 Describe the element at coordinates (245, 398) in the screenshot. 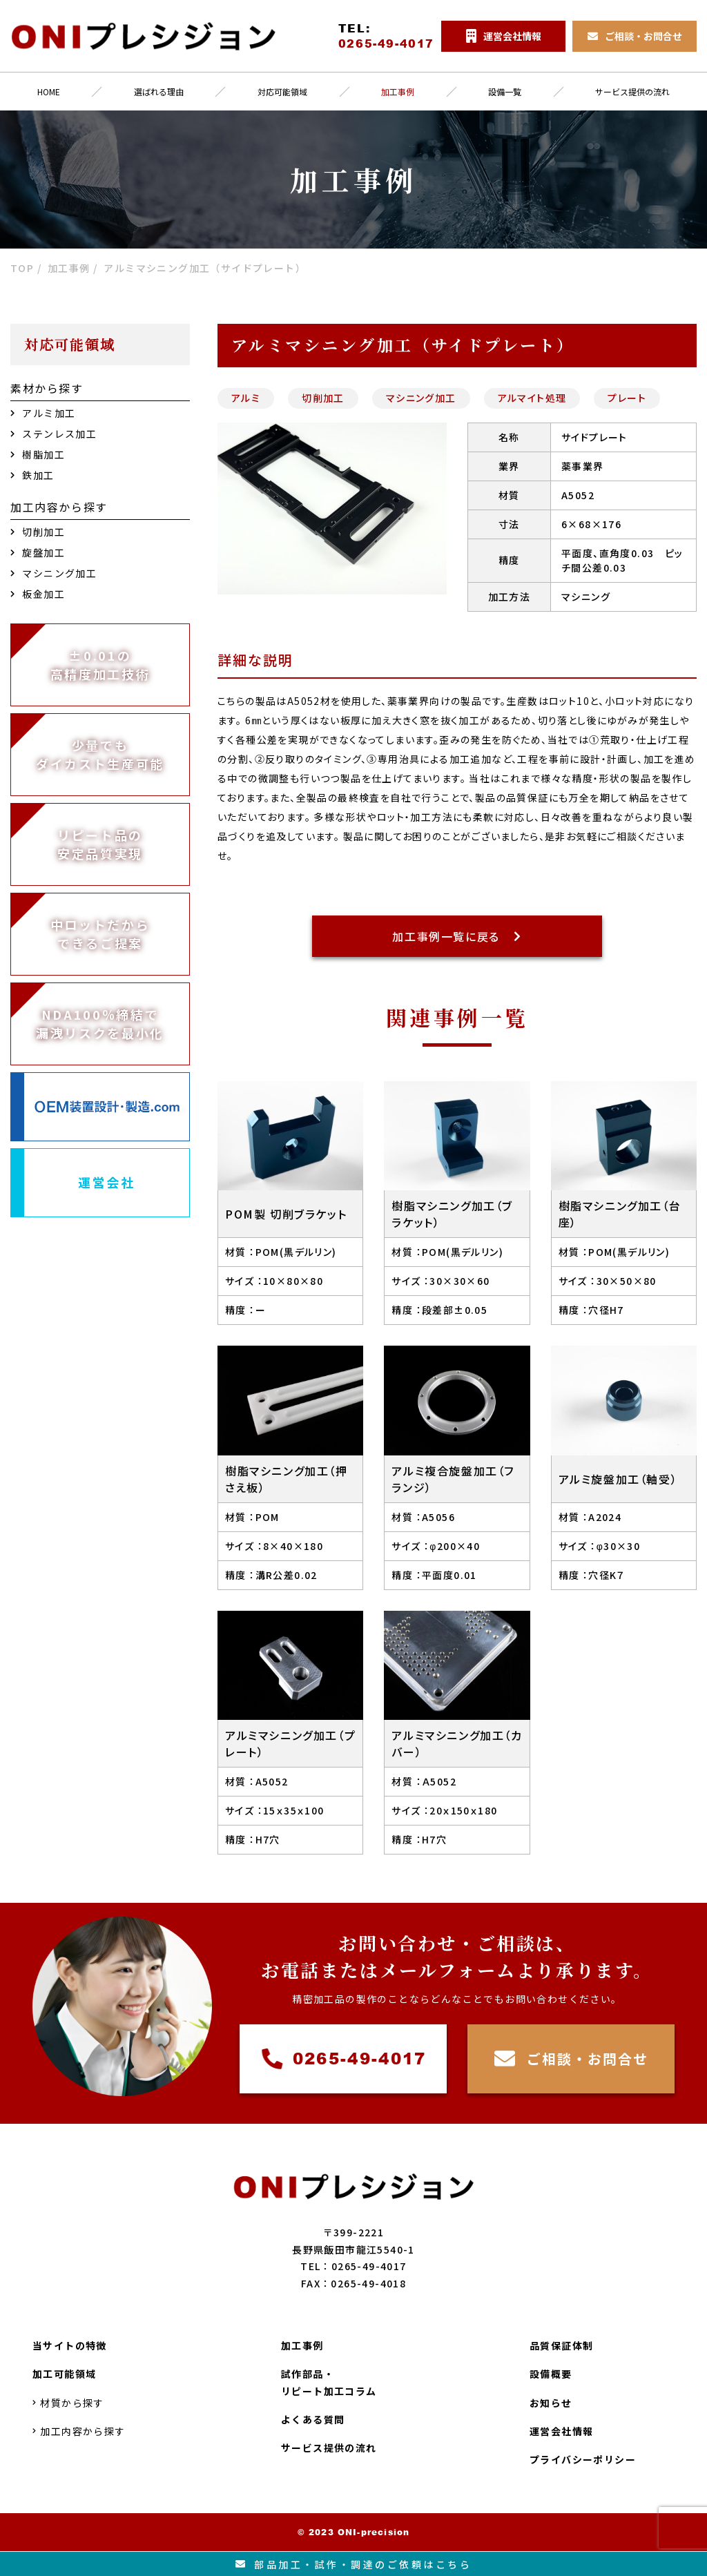

I see `アルミ` at that location.